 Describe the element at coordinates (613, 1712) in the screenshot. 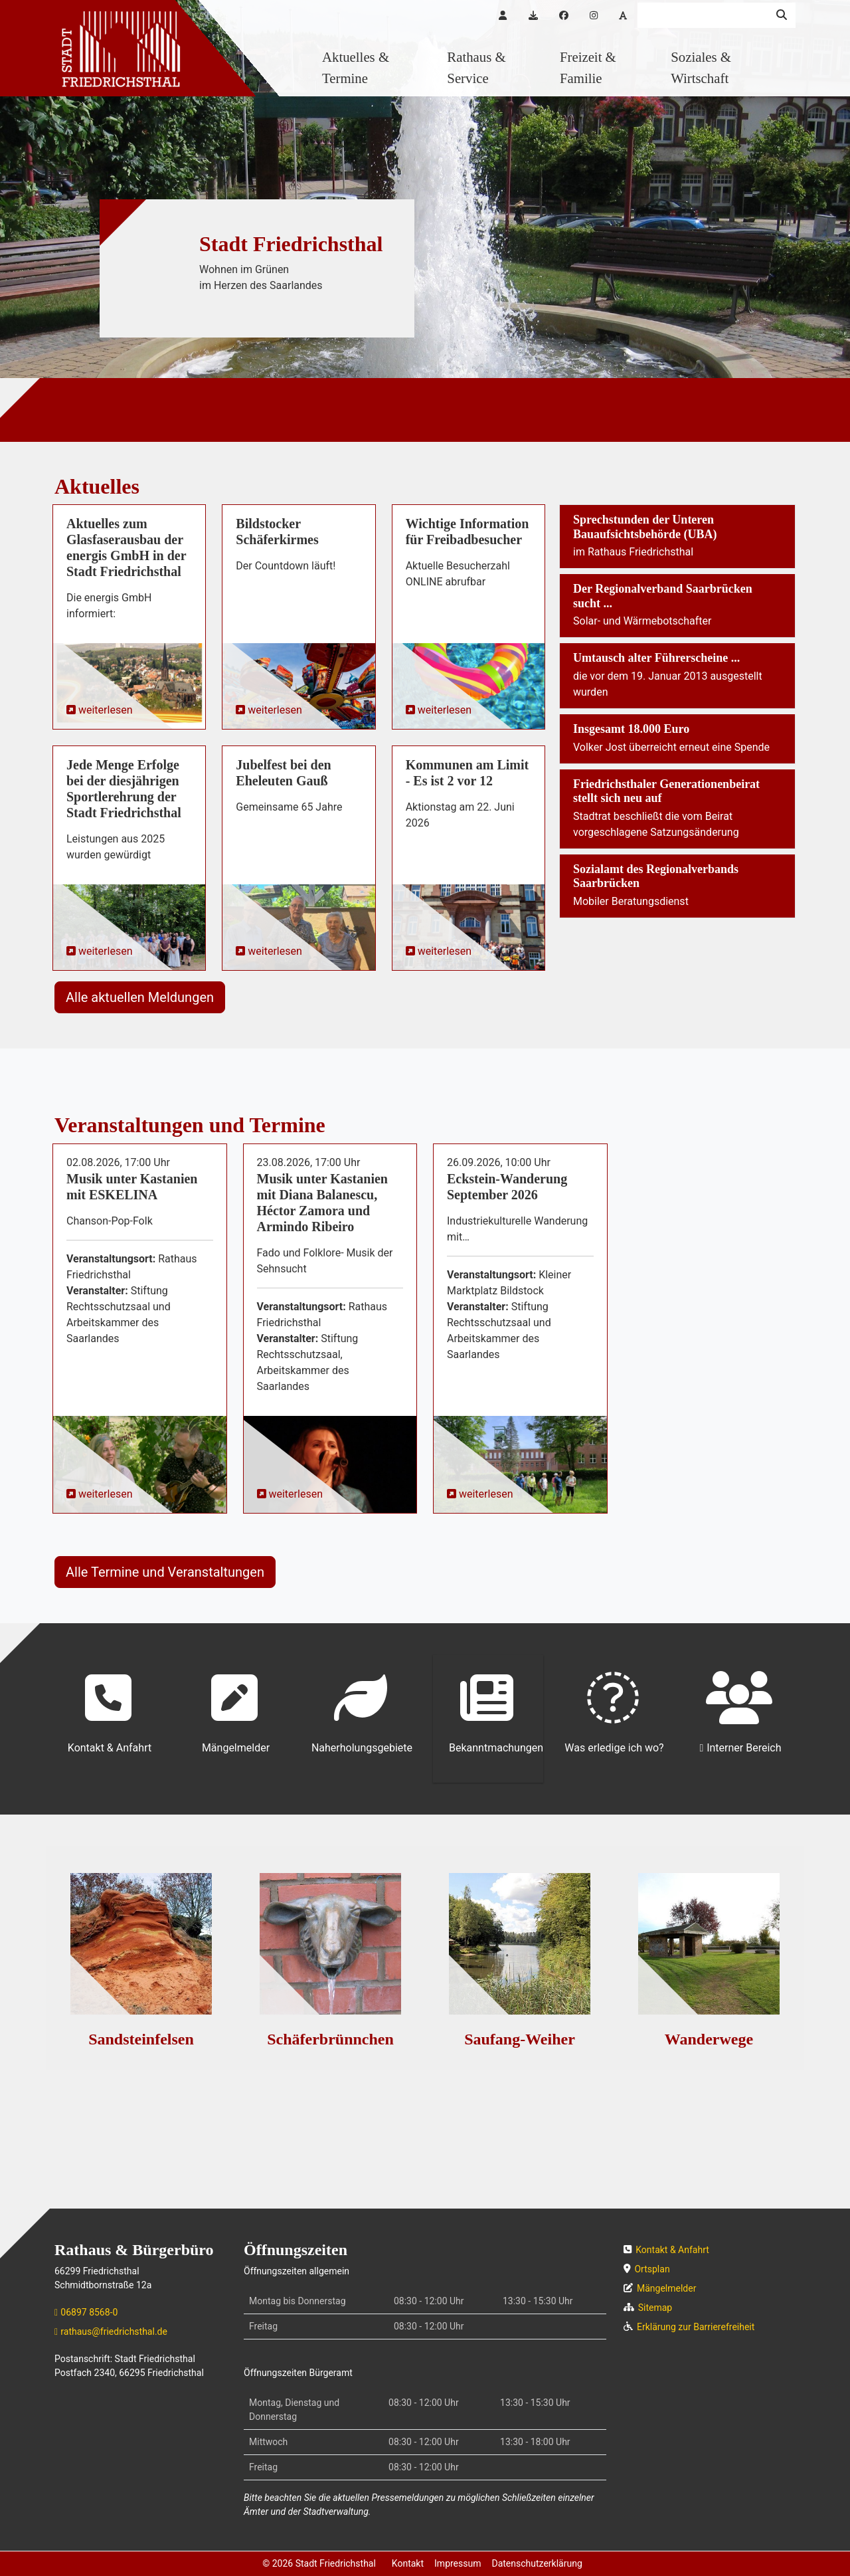

I see `Was erledige ich wo?` at that location.